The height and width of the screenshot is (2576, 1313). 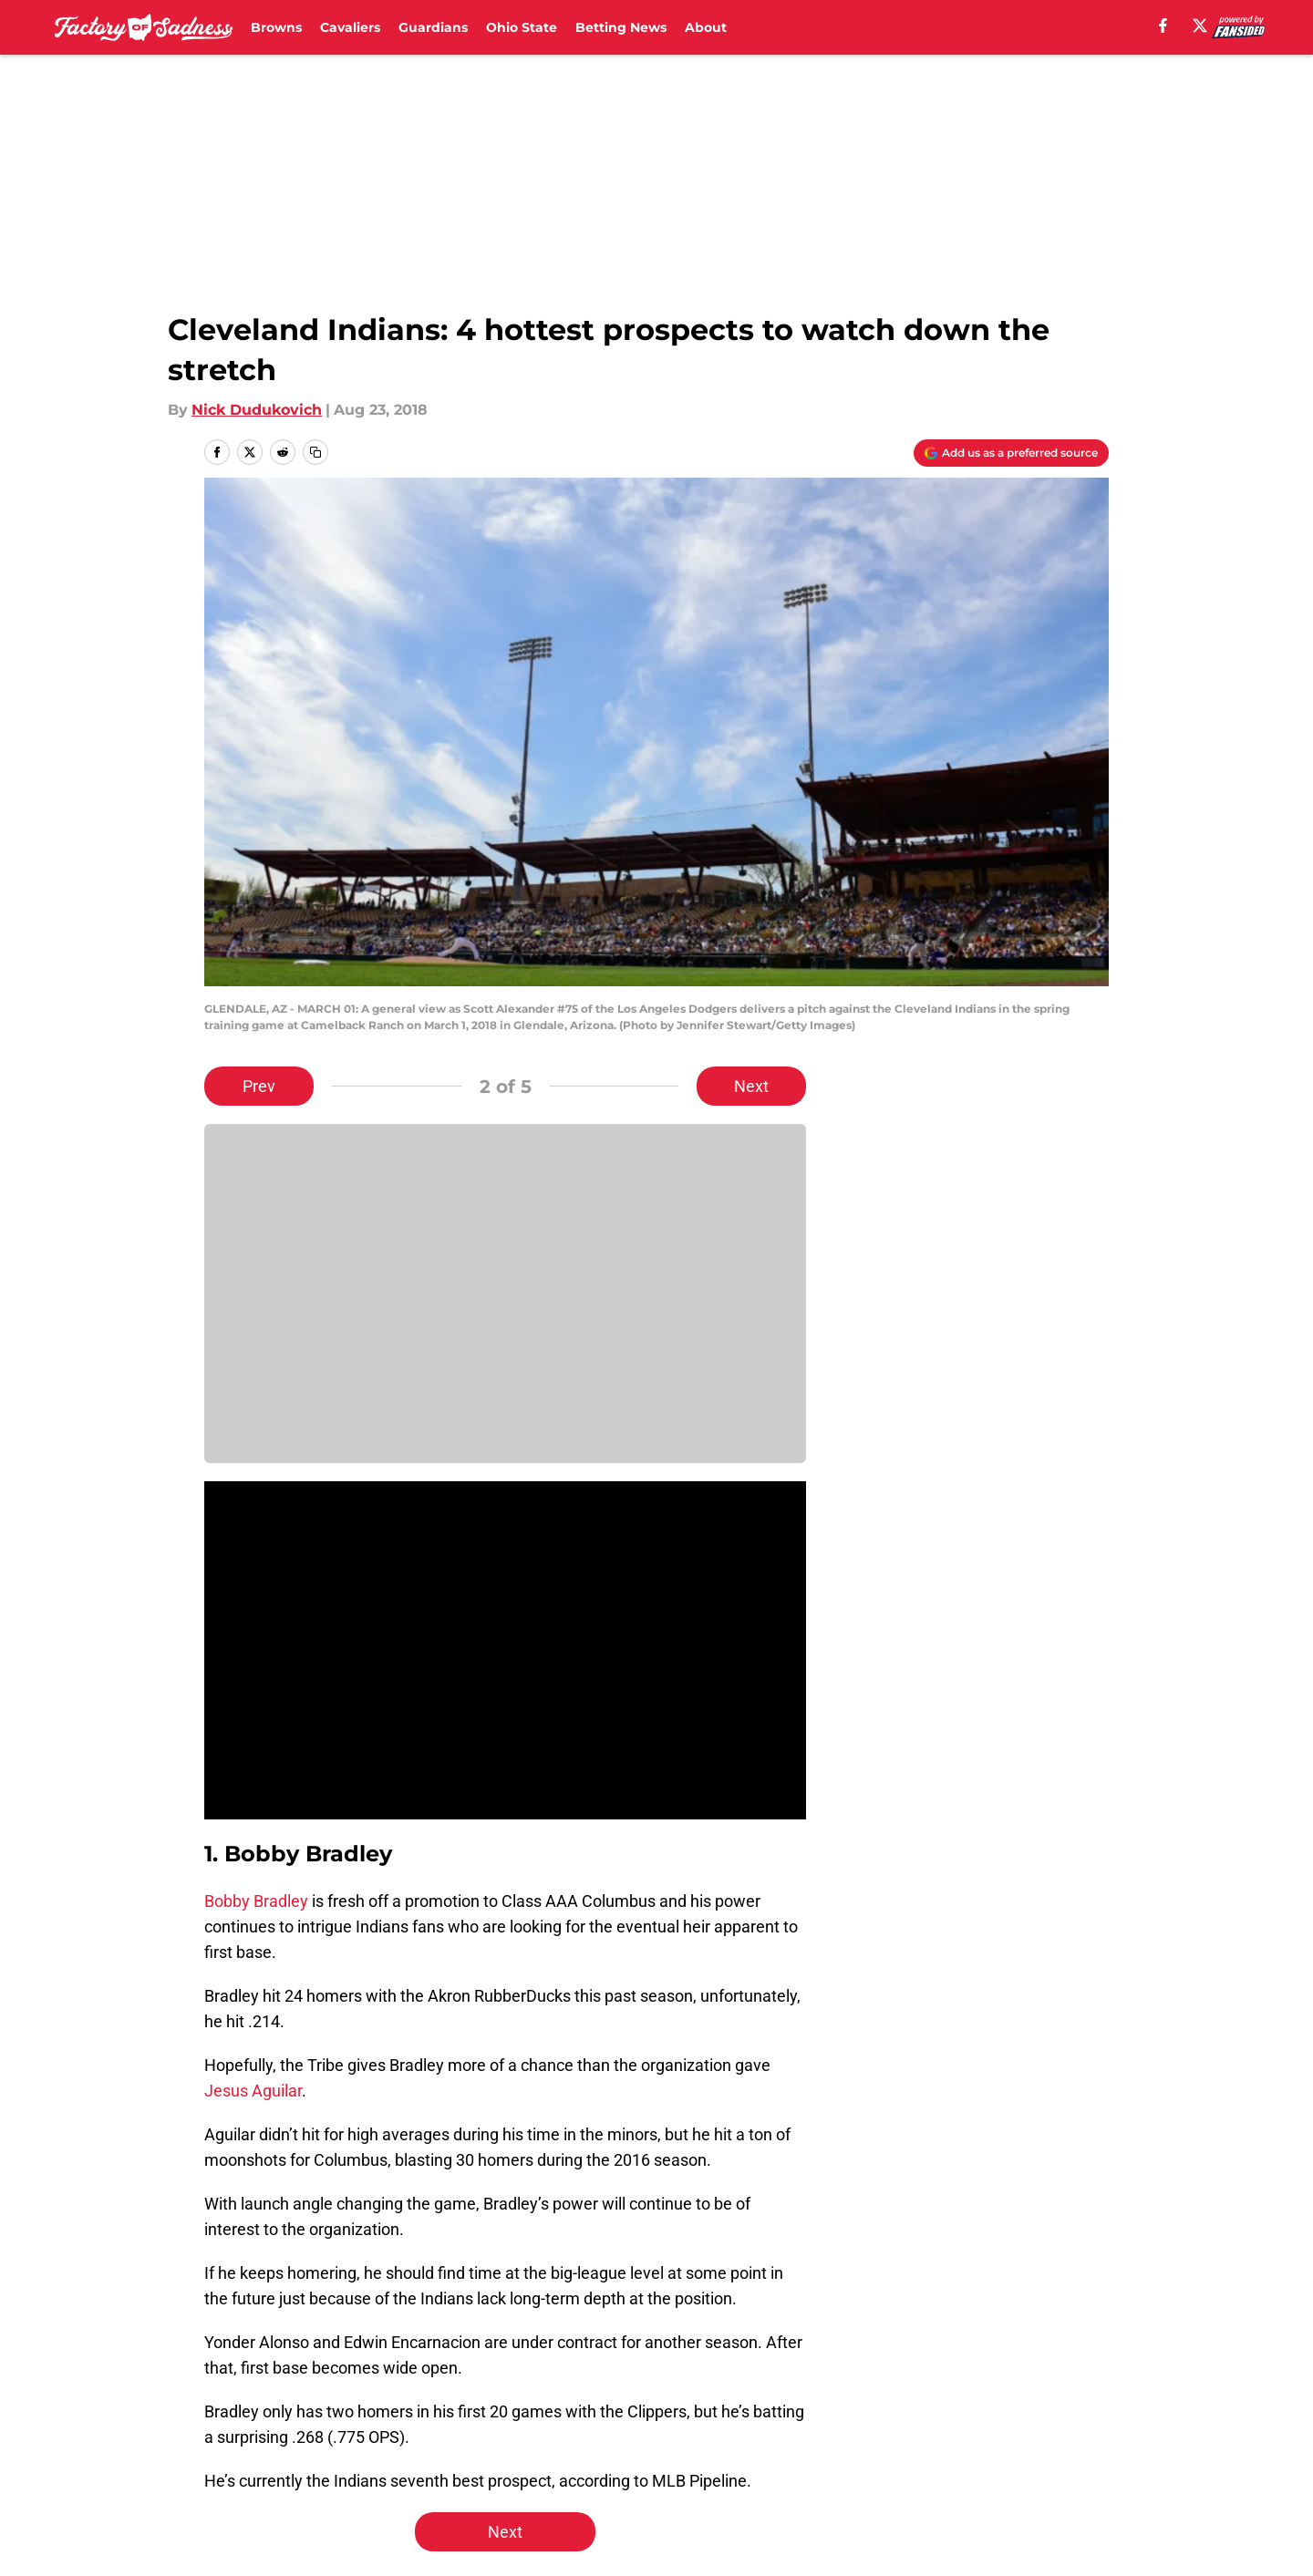 What do you see at coordinates (266, 2477) in the screenshot?
I see `Legal Disclaimer` at bounding box center [266, 2477].